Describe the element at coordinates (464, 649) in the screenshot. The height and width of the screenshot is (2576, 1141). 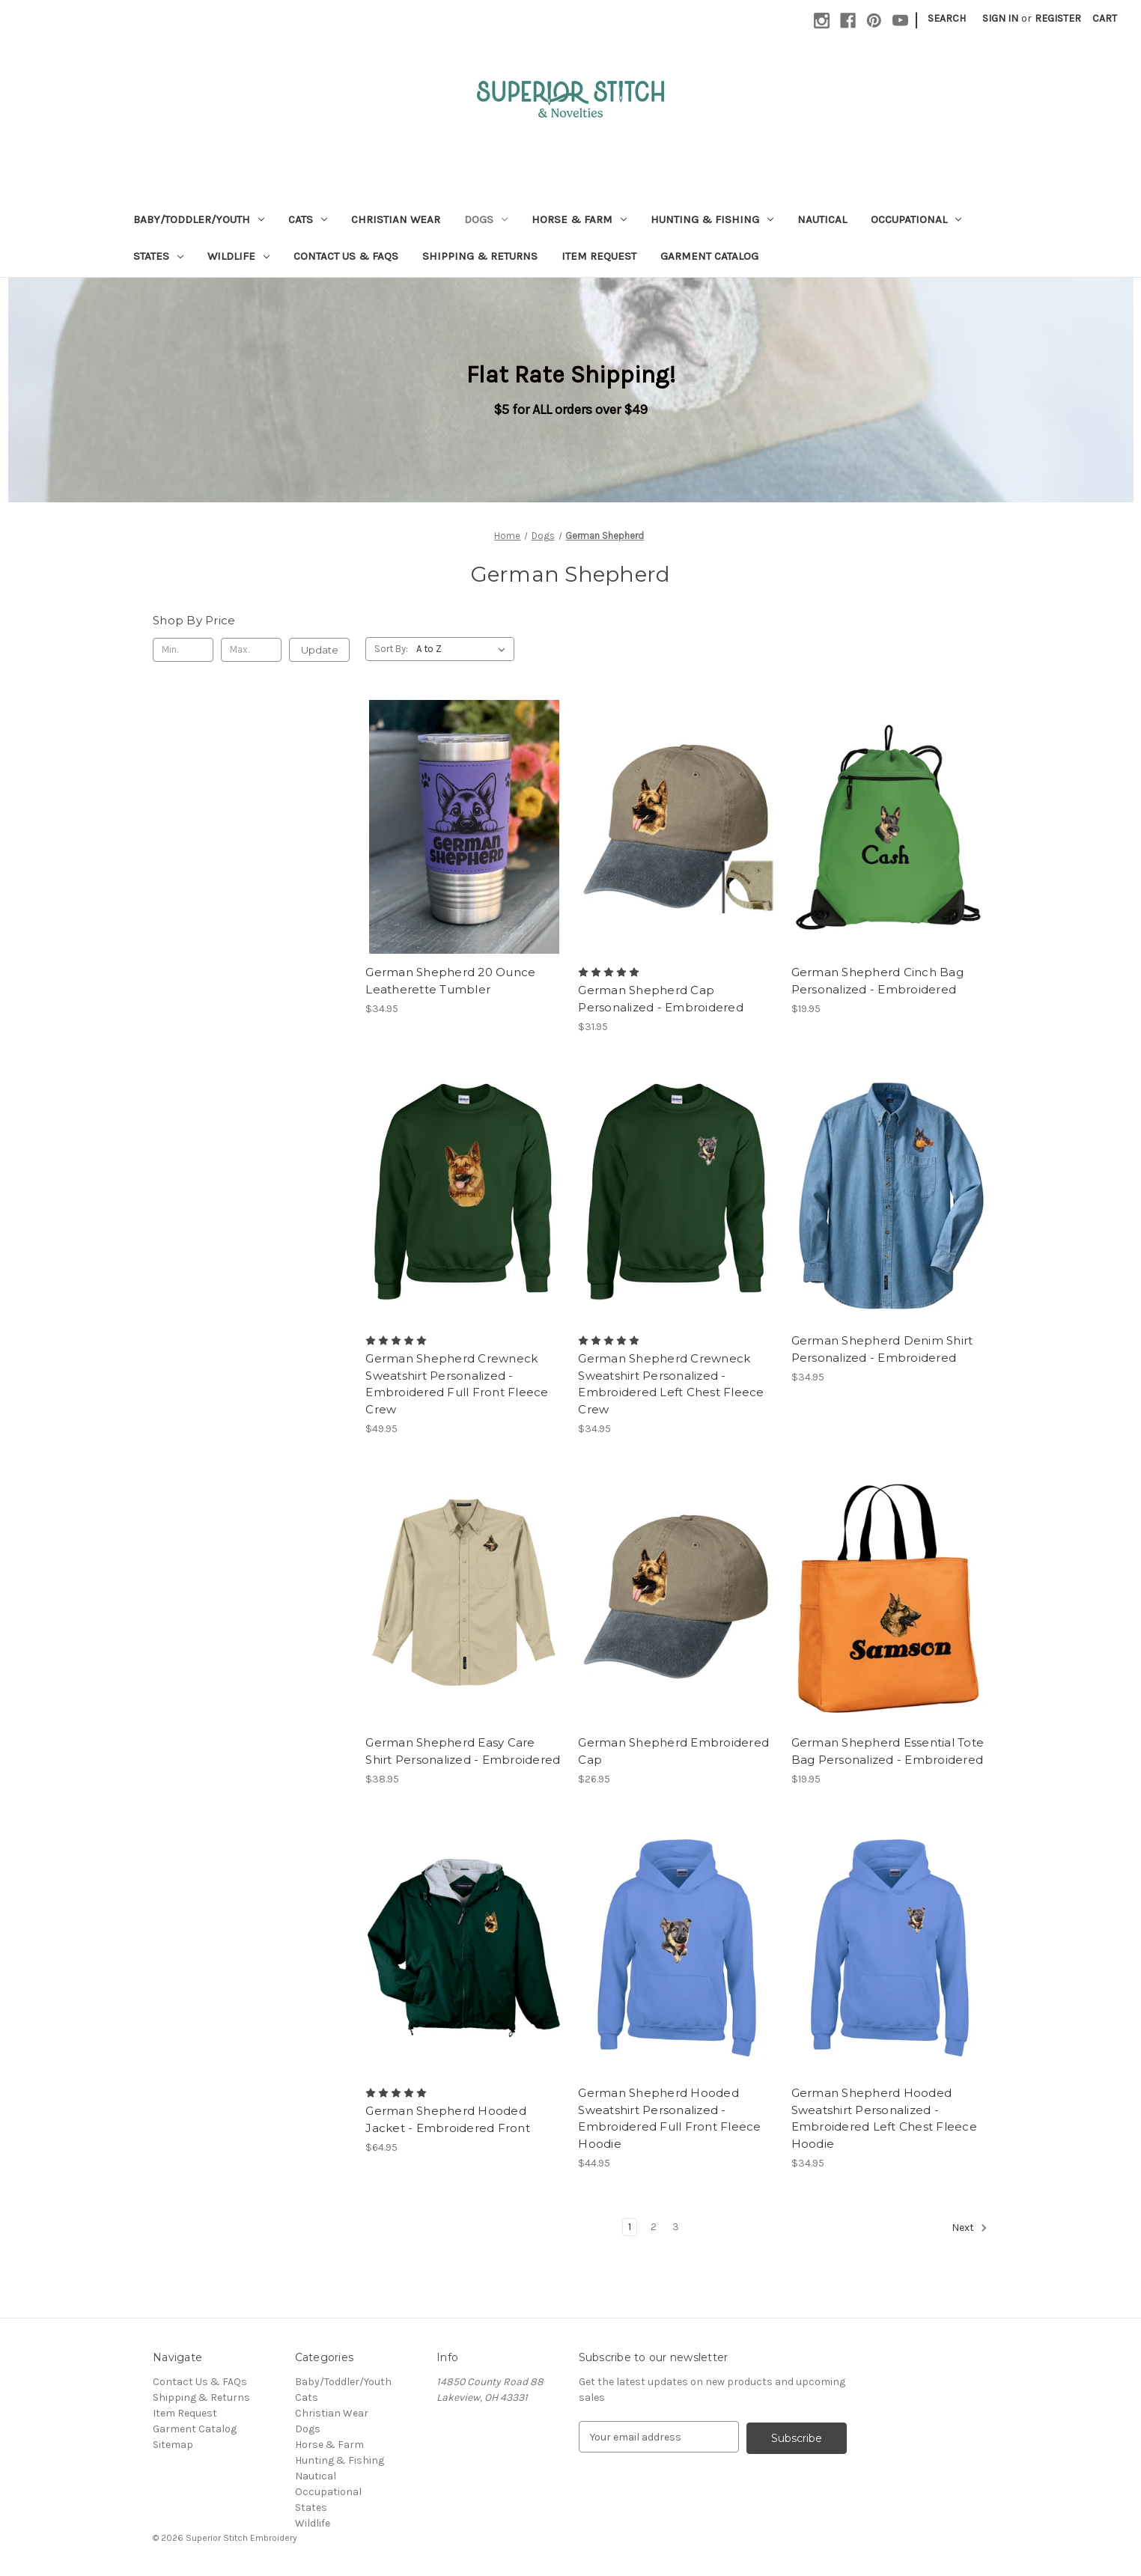
I see `[listbox]` at that location.